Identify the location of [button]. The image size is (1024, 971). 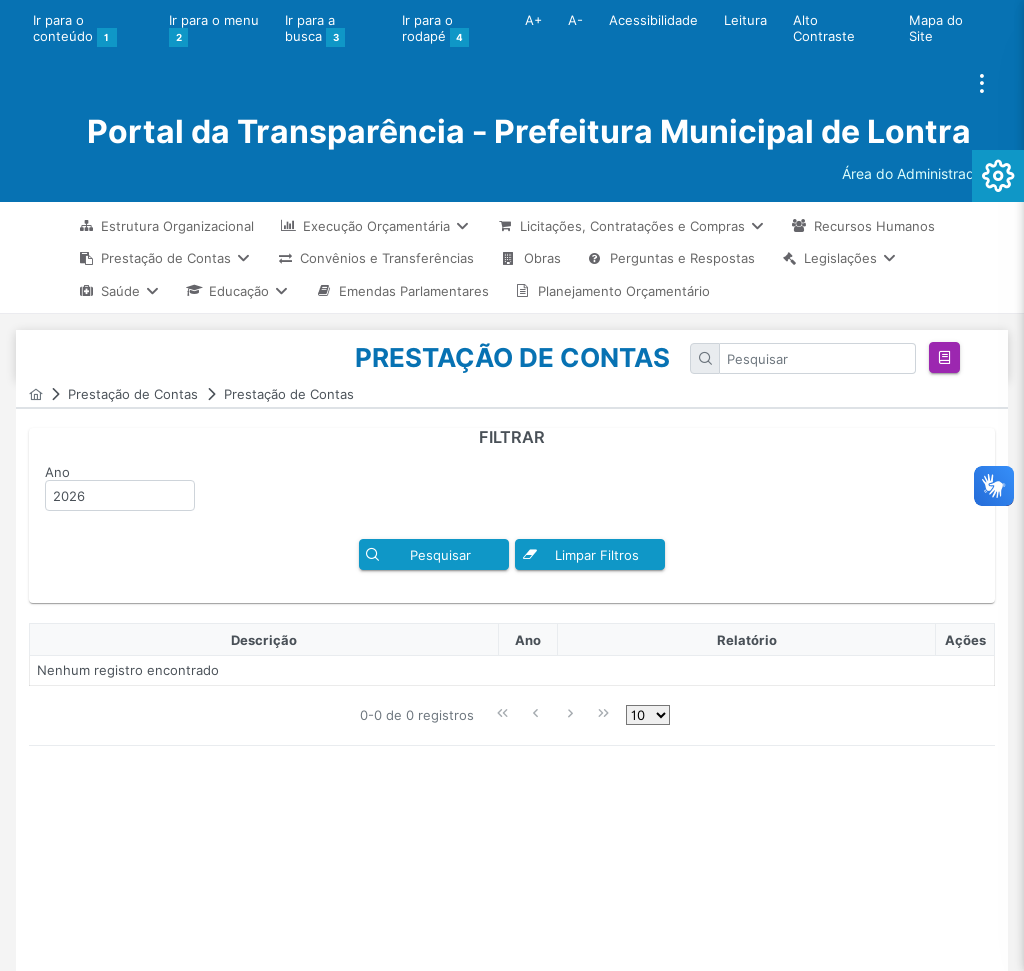
(944, 357).